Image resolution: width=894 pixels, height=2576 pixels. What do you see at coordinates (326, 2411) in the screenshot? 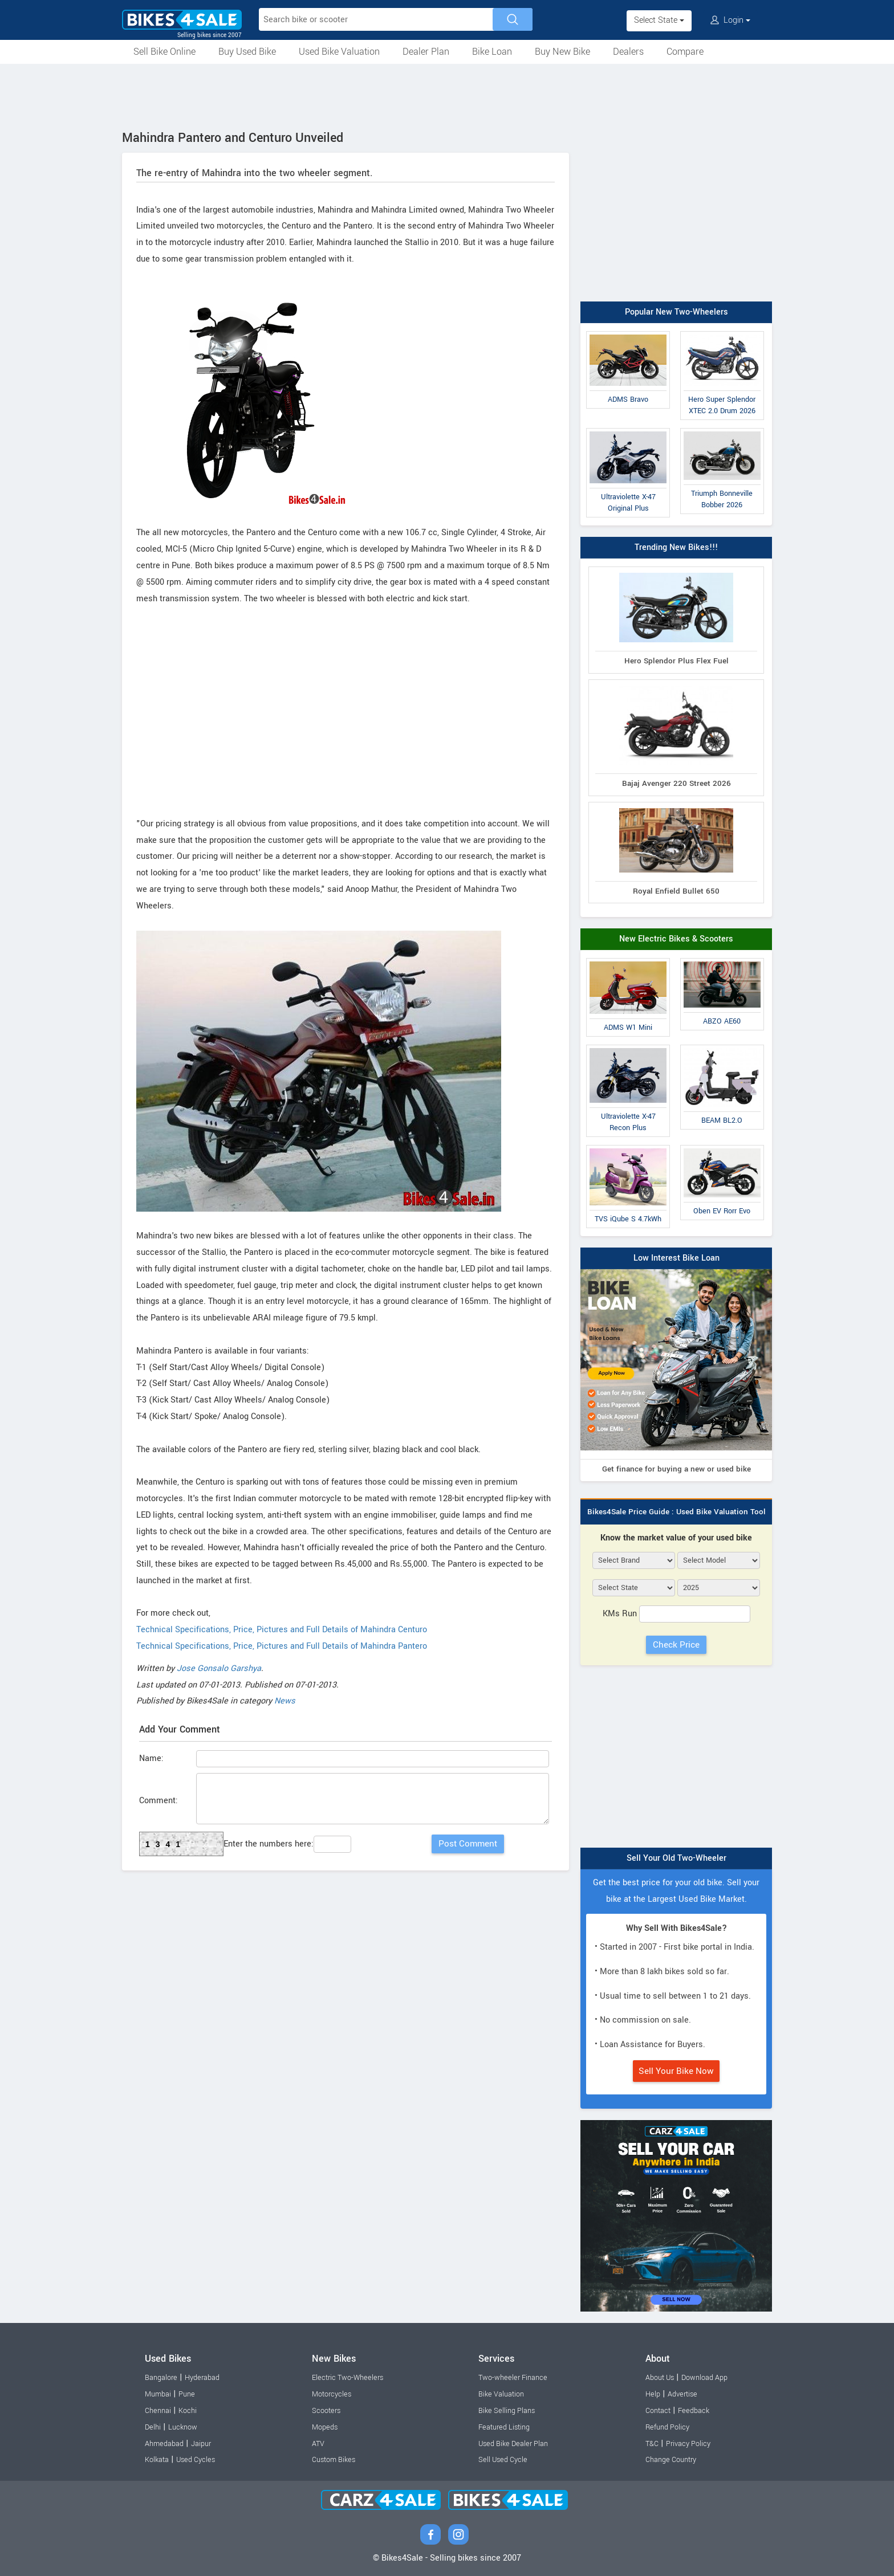
I see `Scooters` at bounding box center [326, 2411].